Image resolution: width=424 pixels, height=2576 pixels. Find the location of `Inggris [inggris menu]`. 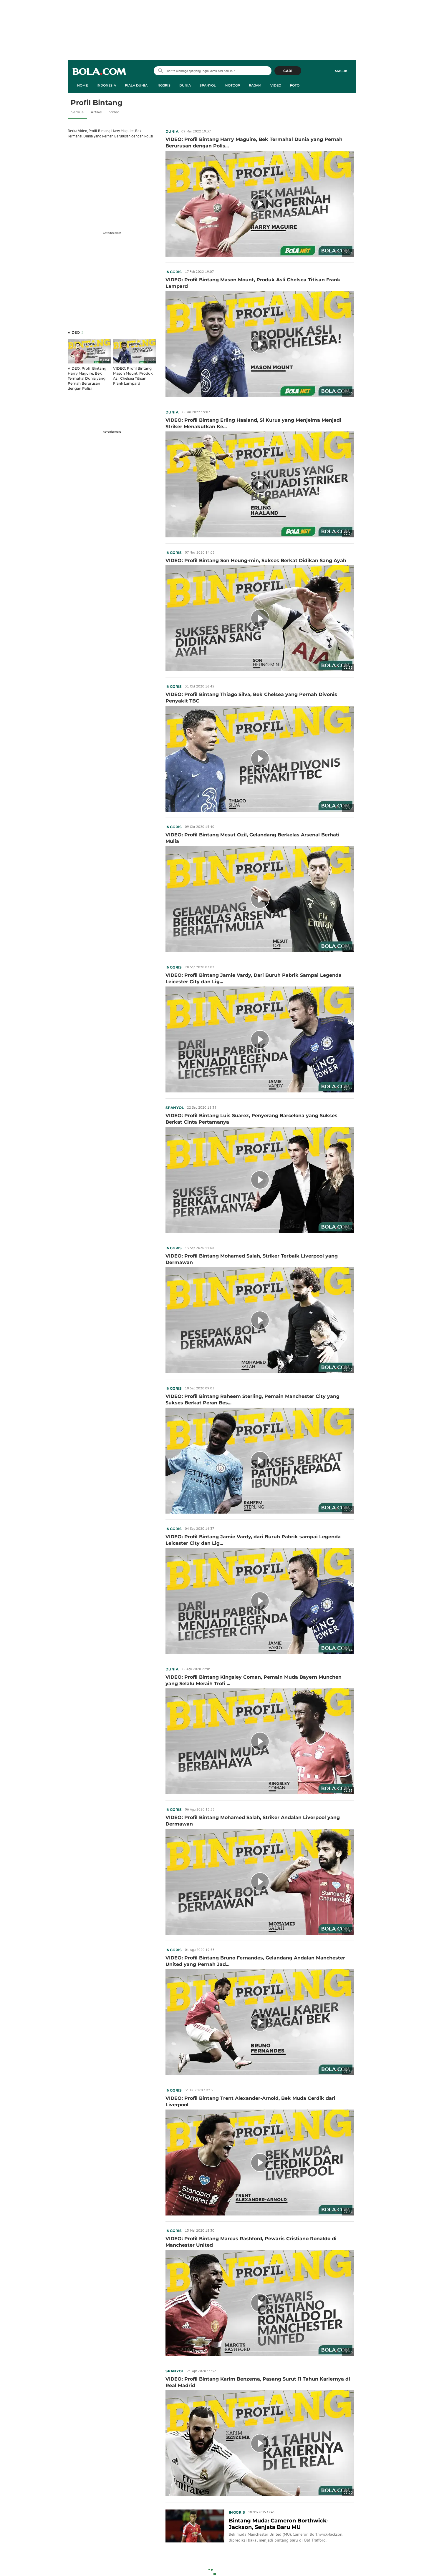

Inggris [inggris menu] is located at coordinates (163, 85).